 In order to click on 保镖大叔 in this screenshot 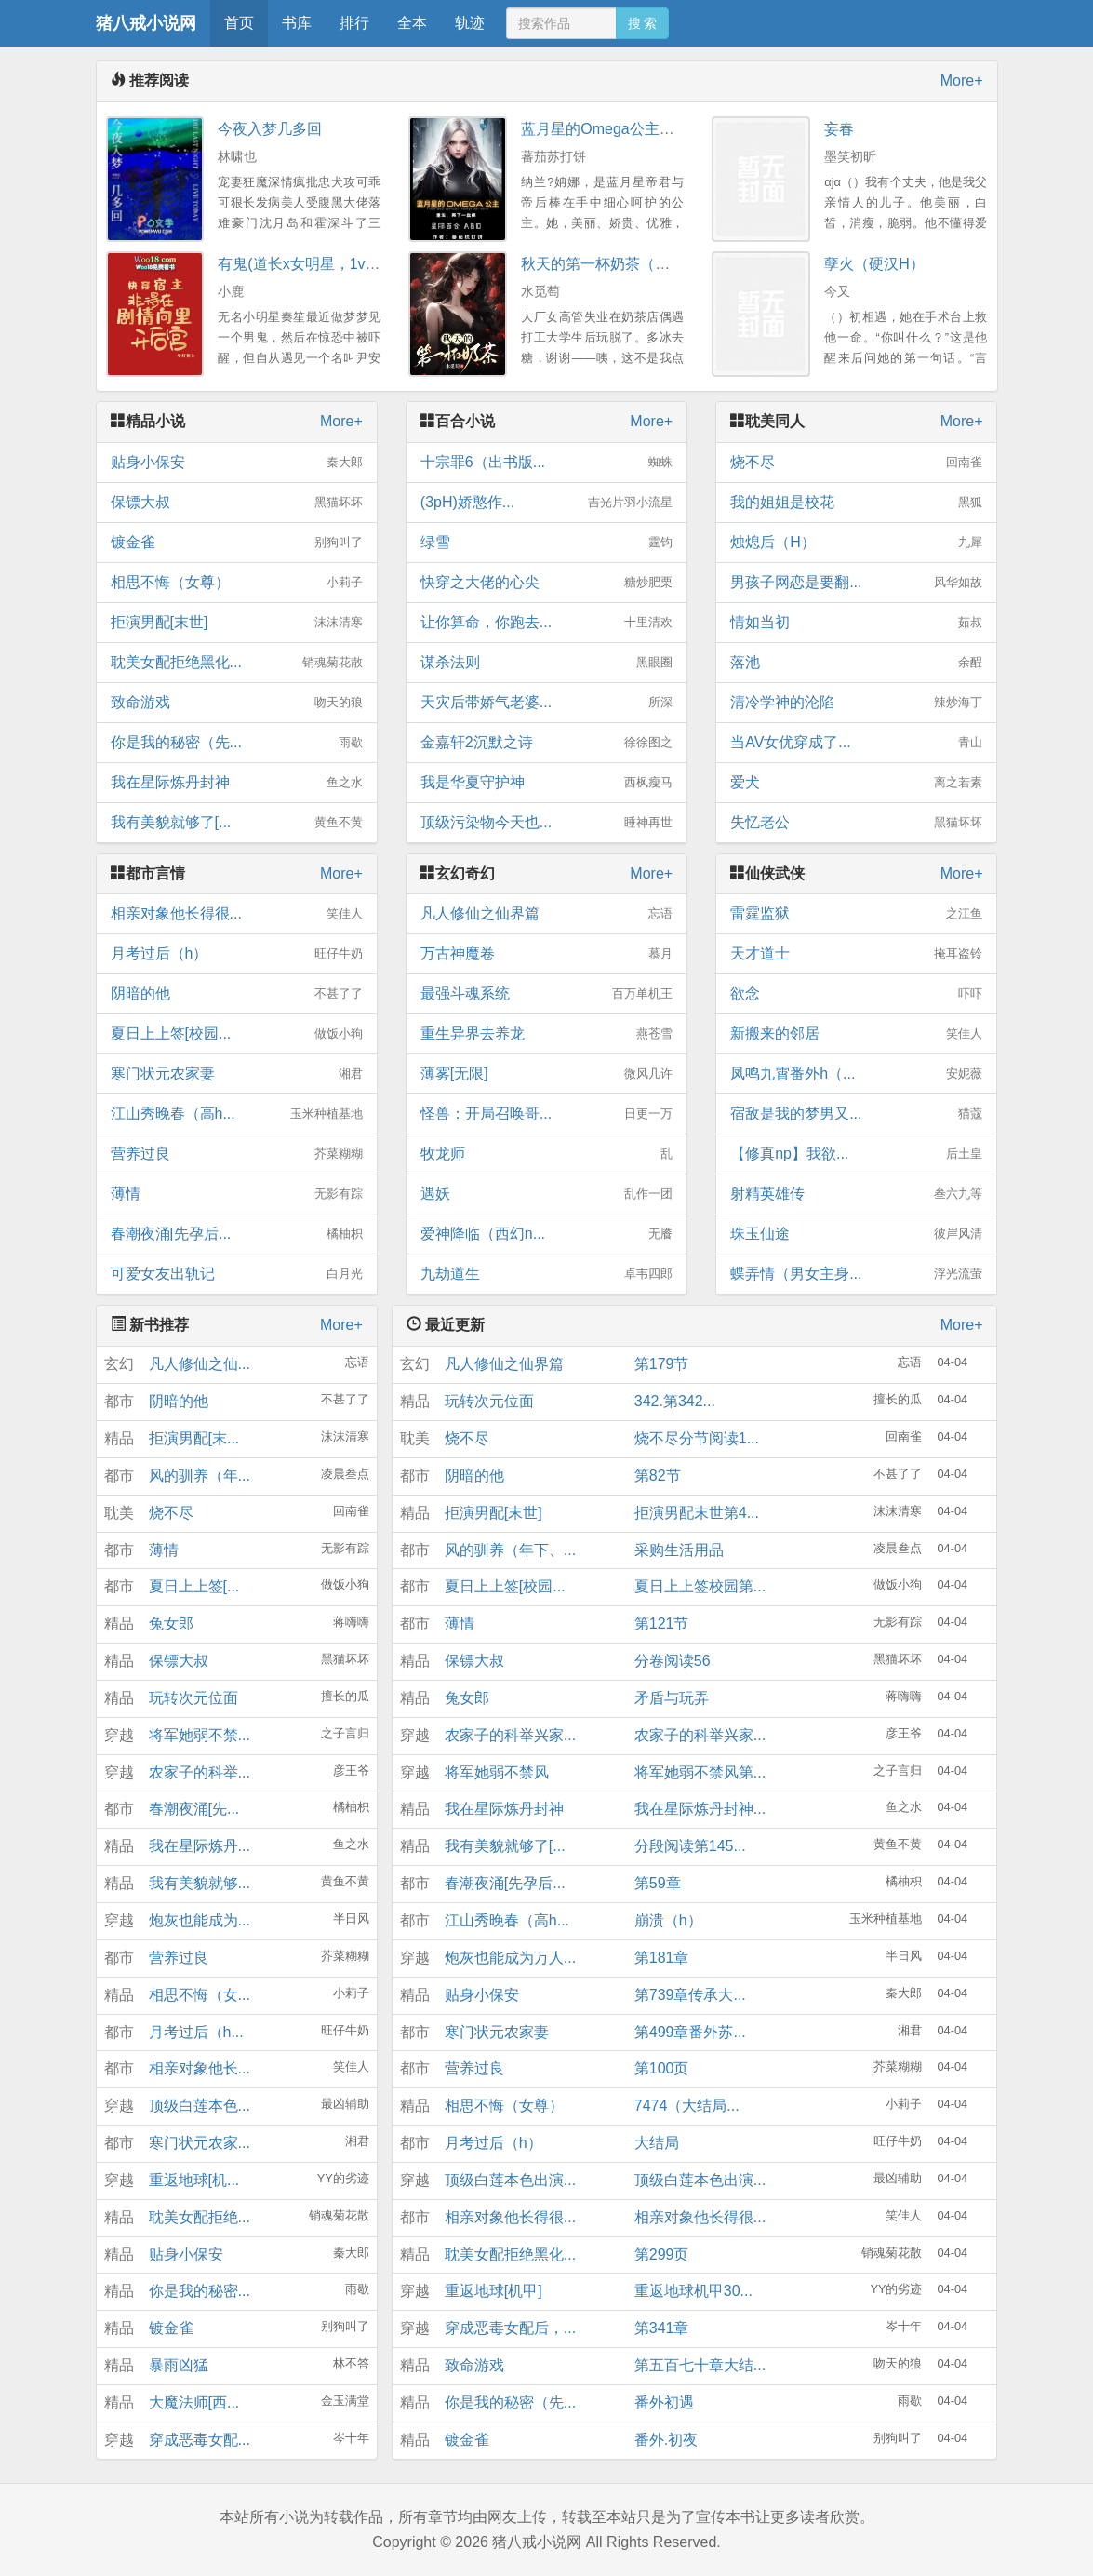, I will do `click(237, 502)`.